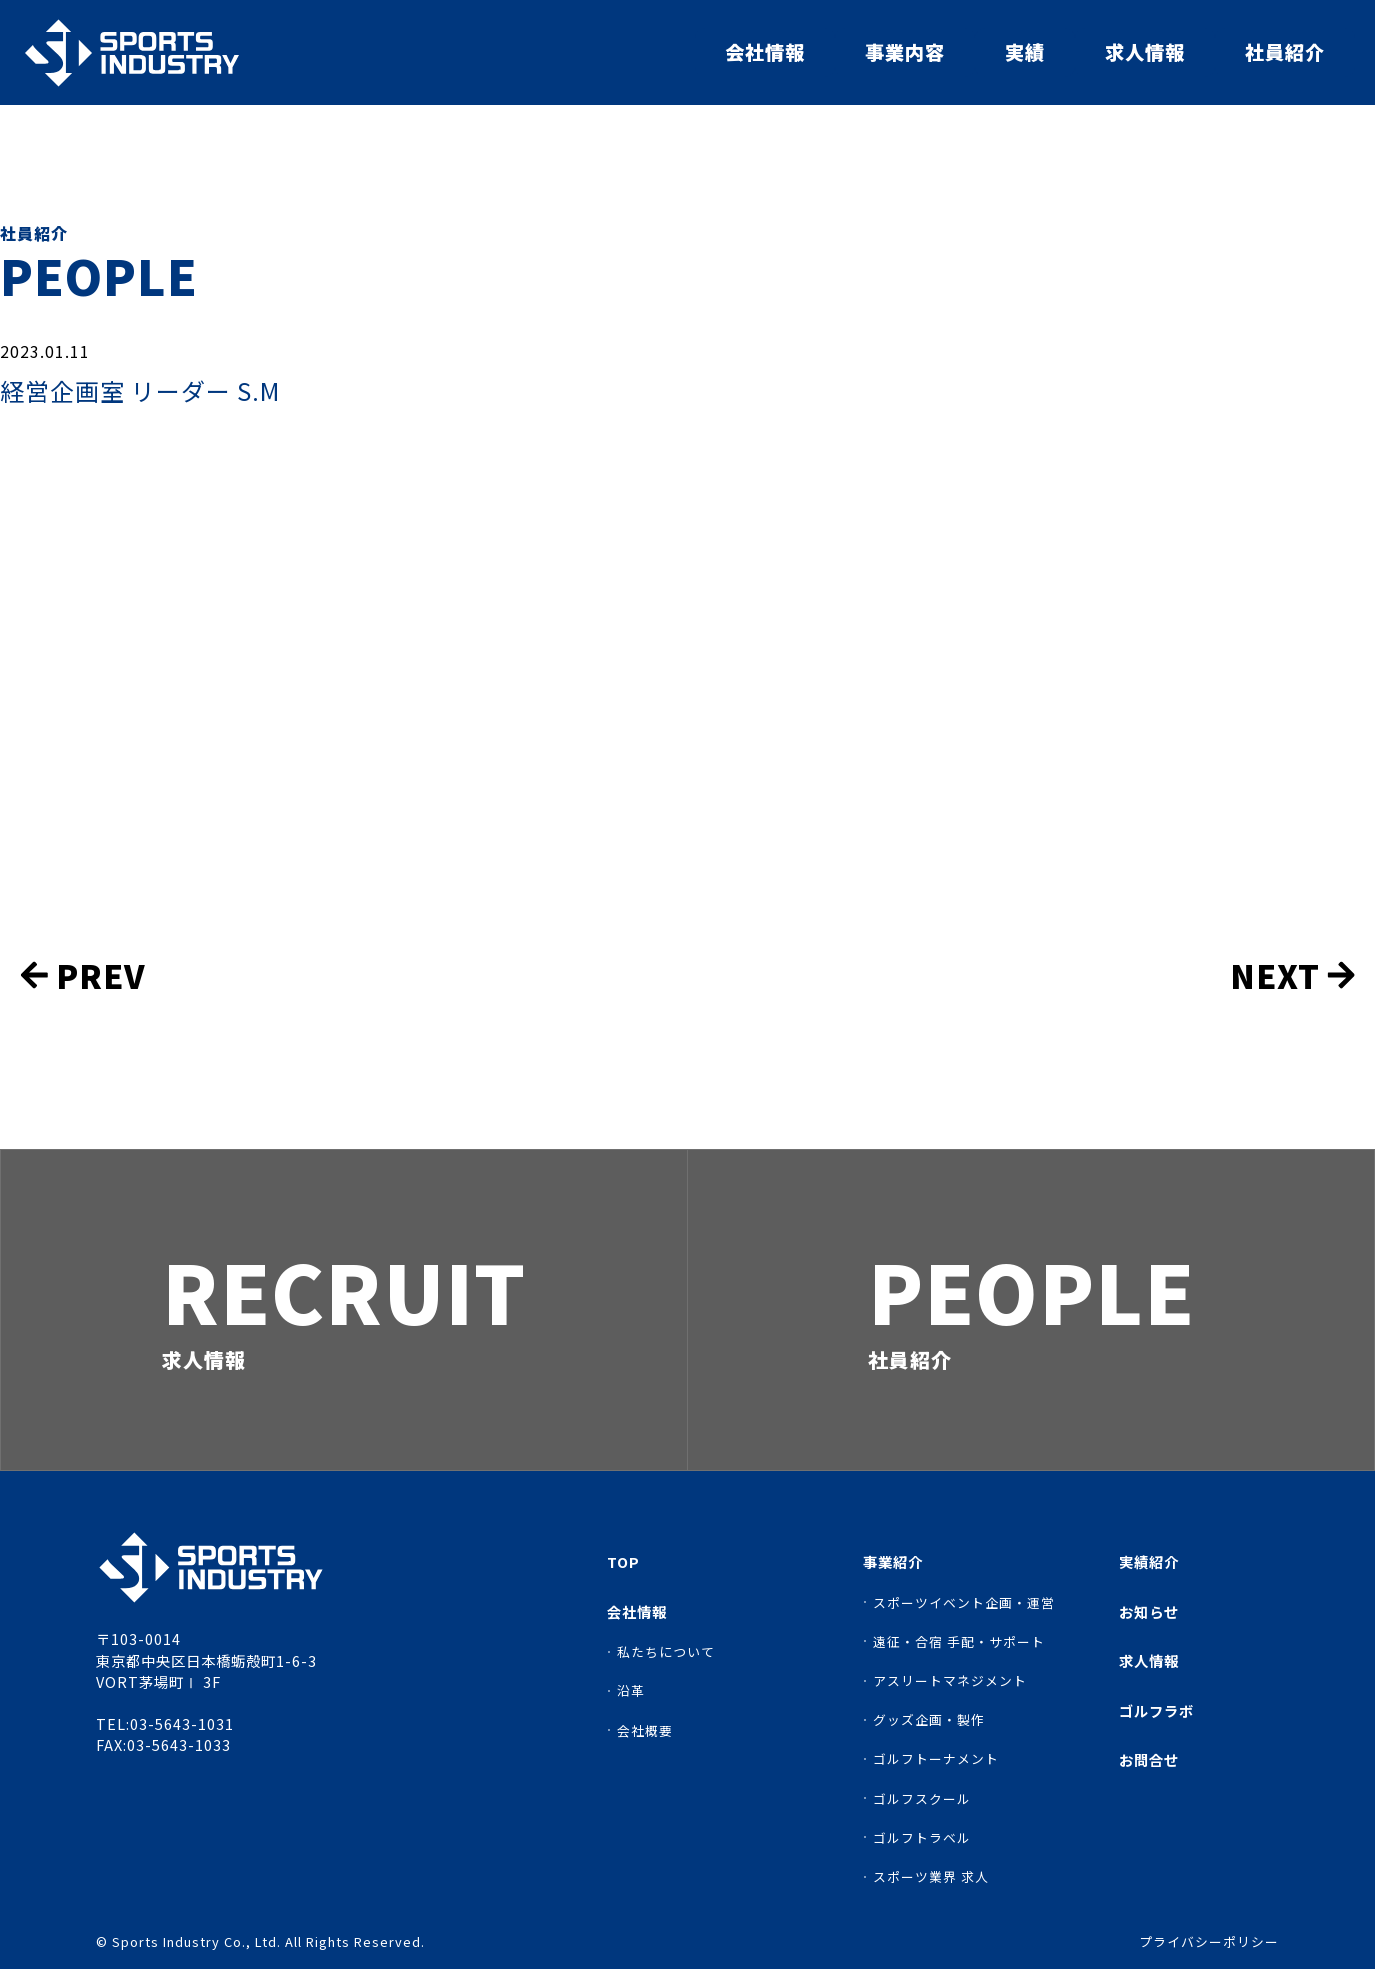 The height and width of the screenshot is (1969, 1375). I want to click on 求人情報, so click(1145, 52).